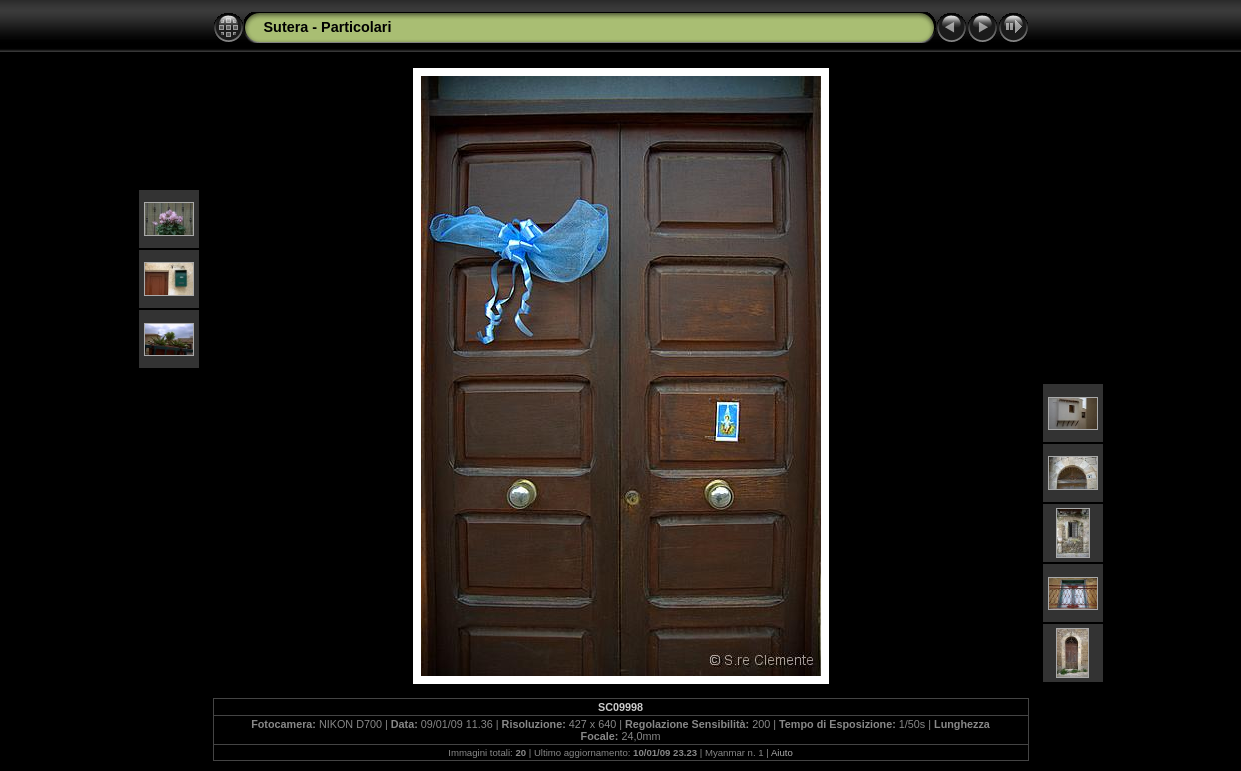  I want to click on Sutera - Particolari, so click(328, 27).